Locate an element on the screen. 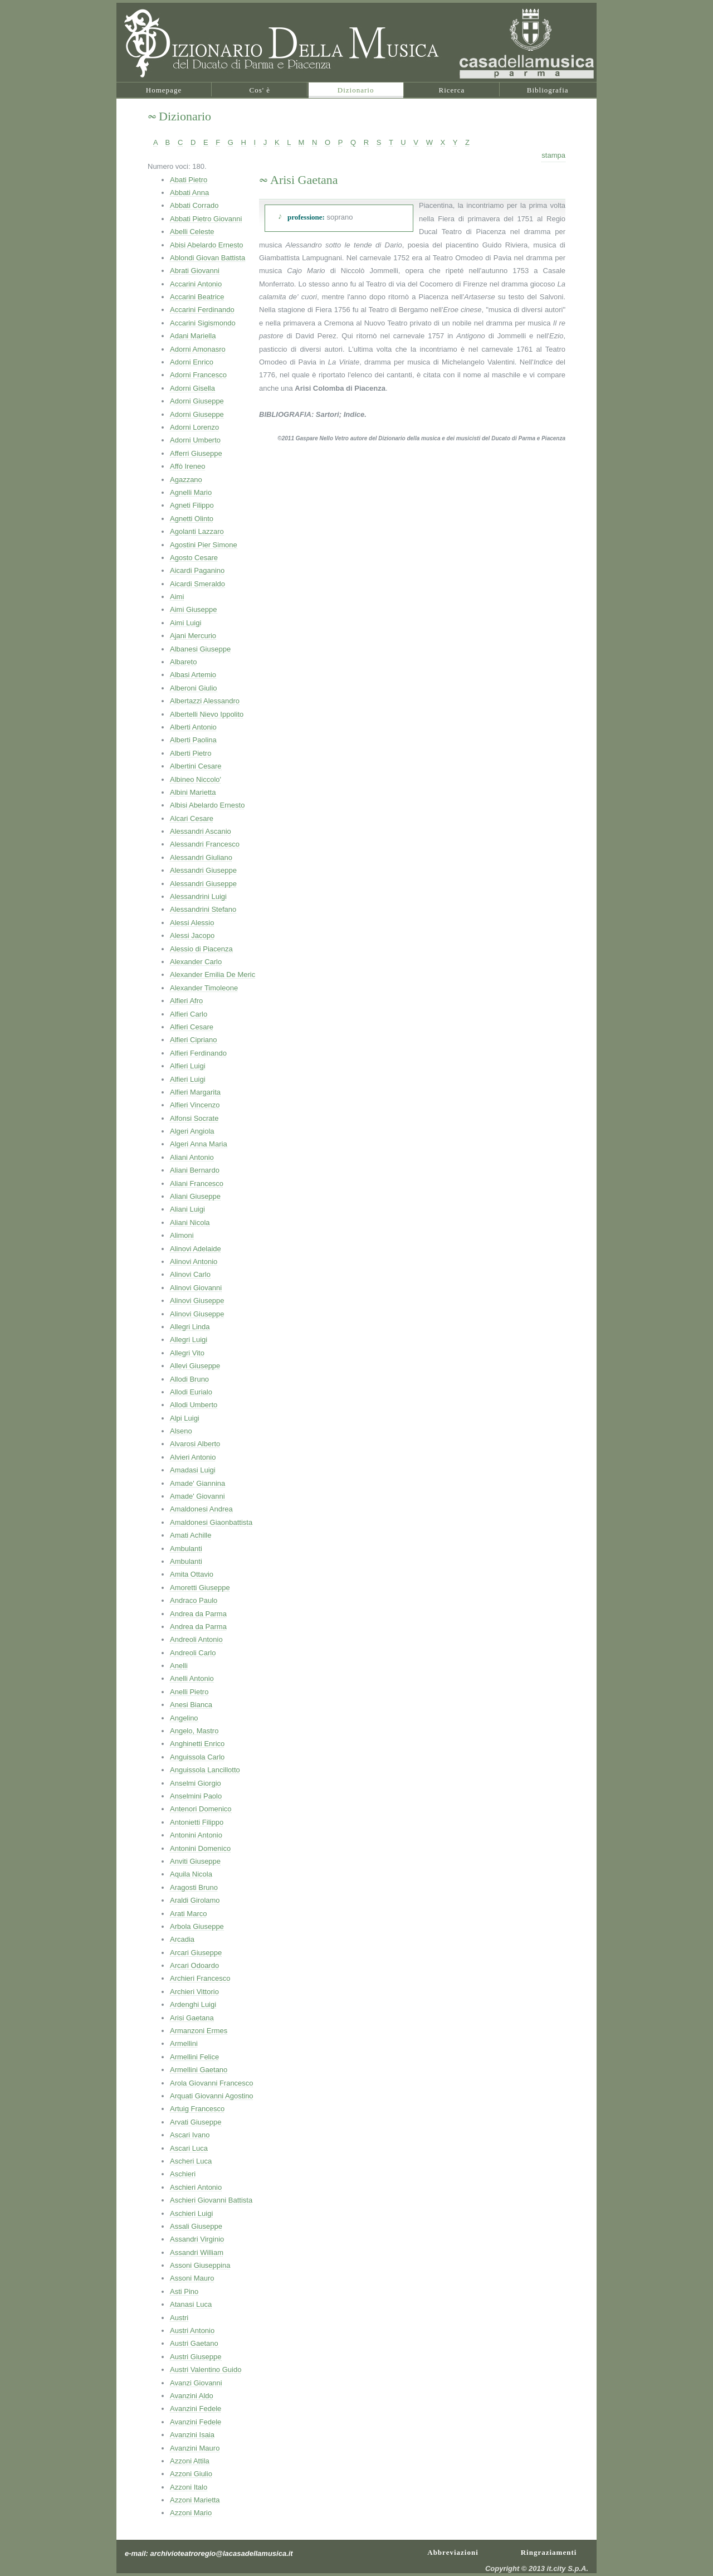  Ardenghi Luigi is located at coordinates (193, 2004).